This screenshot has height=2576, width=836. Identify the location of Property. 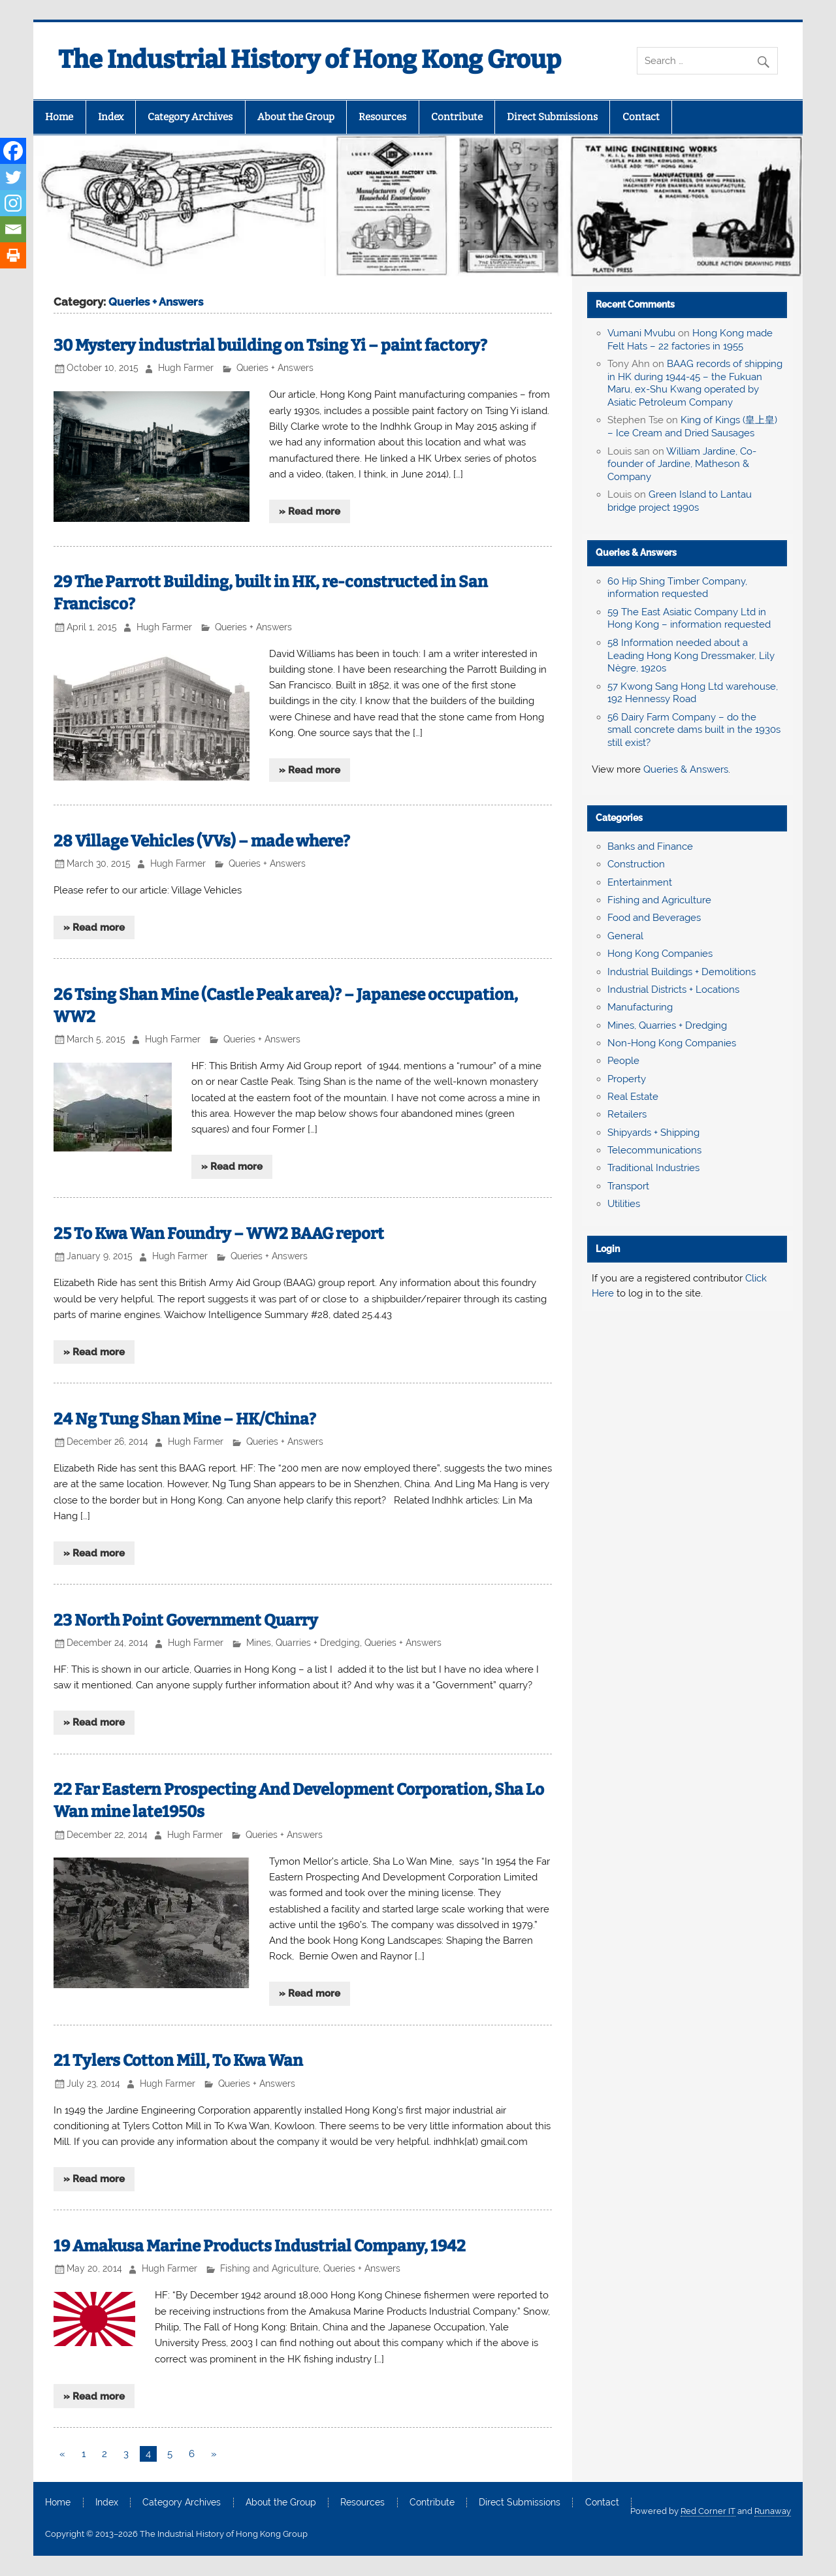
(626, 1079).